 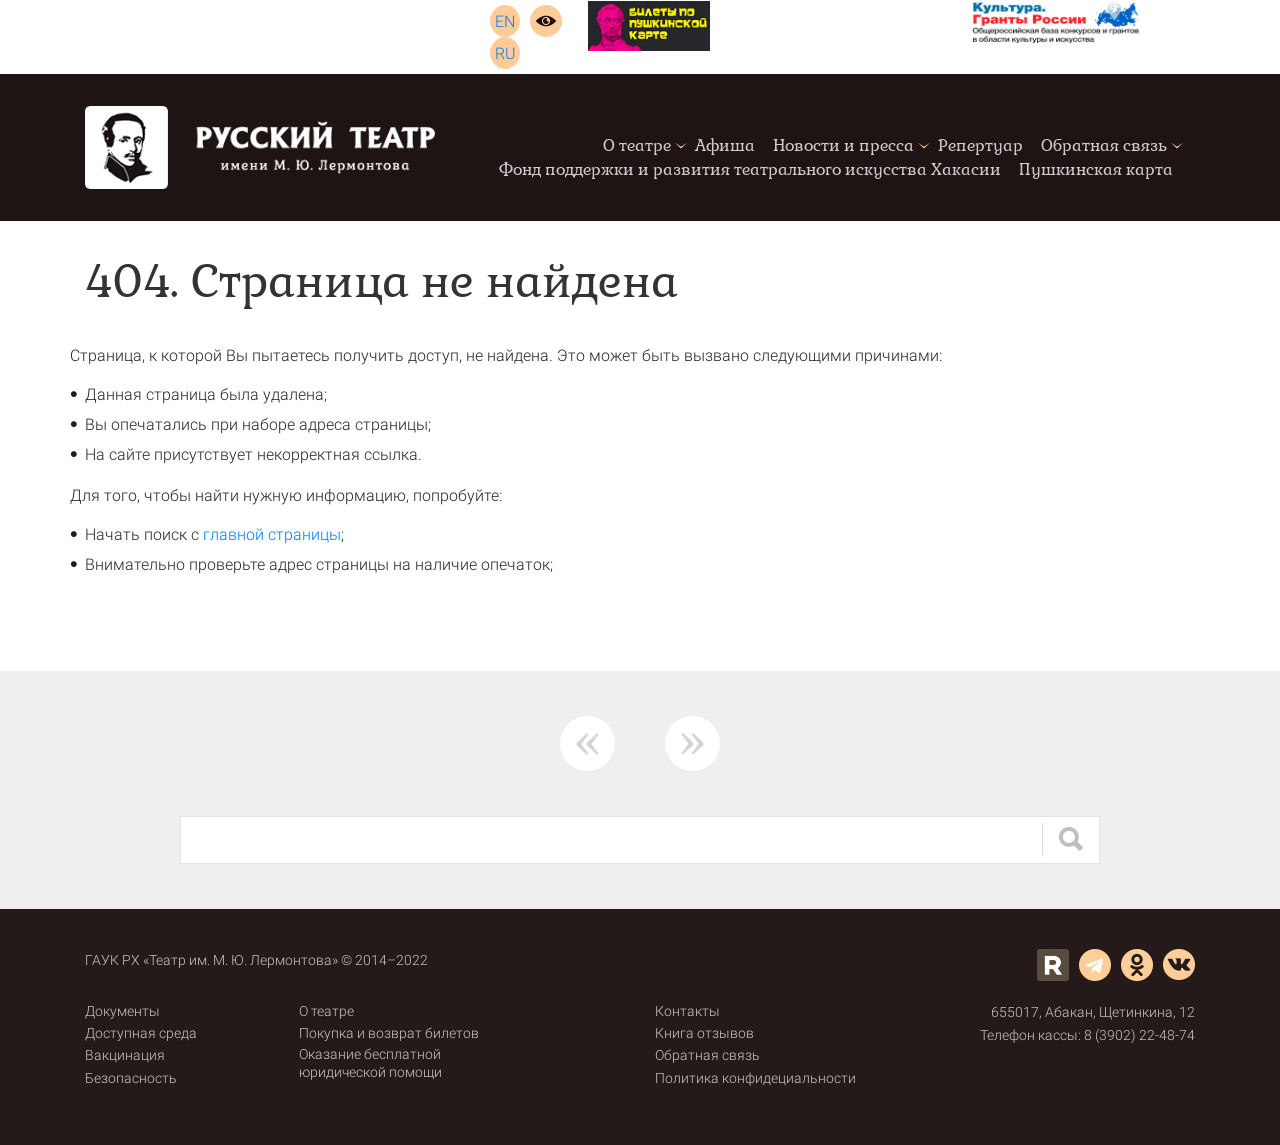 I want to click on главной страницы, so click(x=272, y=534).